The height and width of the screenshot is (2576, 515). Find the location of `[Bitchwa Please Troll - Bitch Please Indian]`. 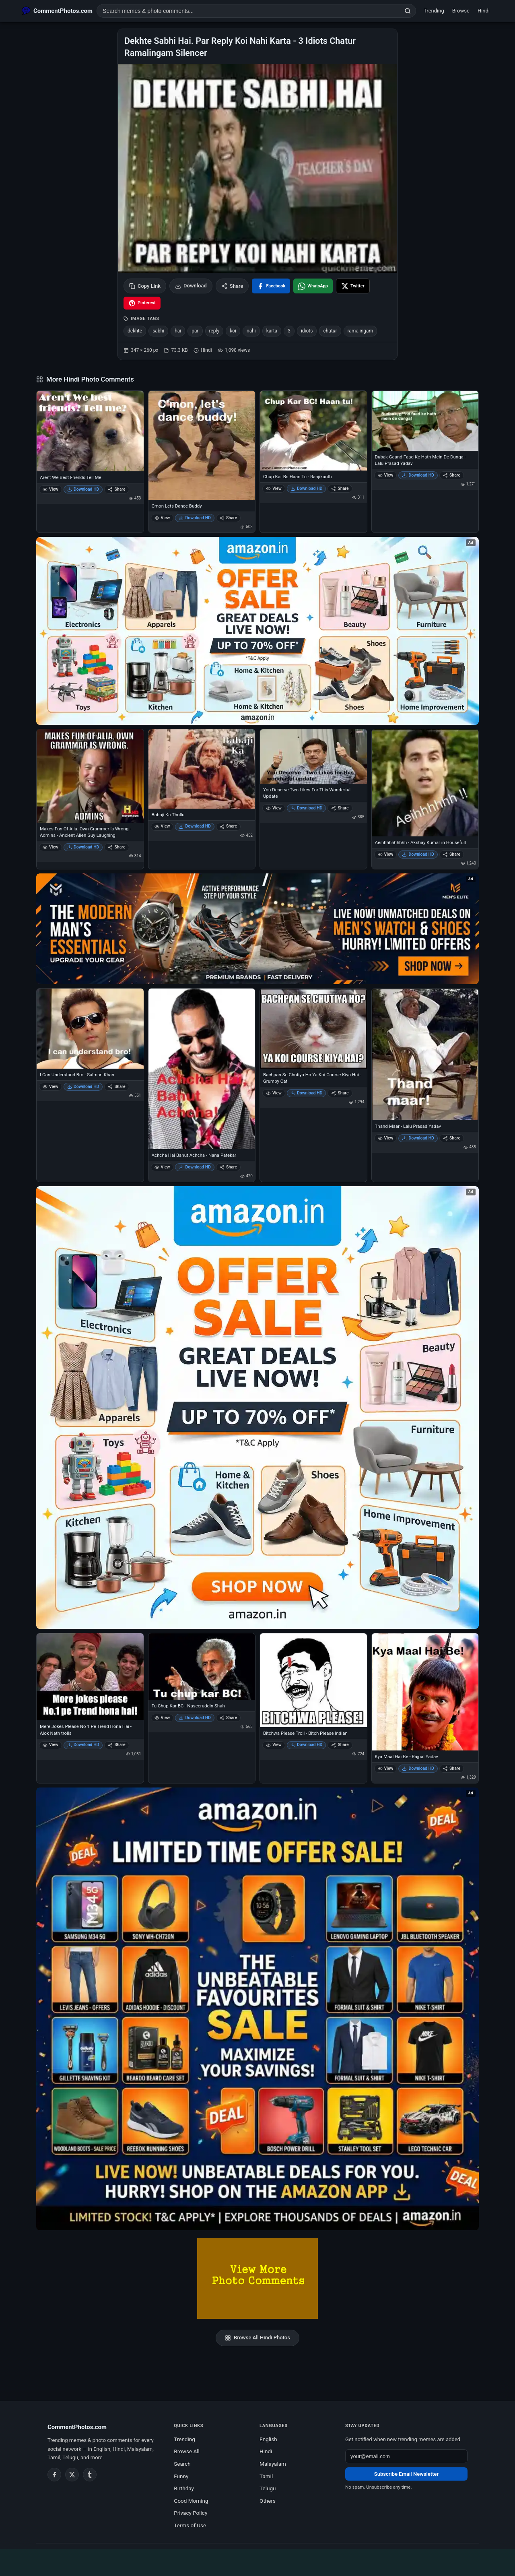

[Bitchwa Please Troll - Bitch Please Indian] is located at coordinates (313, 1680).